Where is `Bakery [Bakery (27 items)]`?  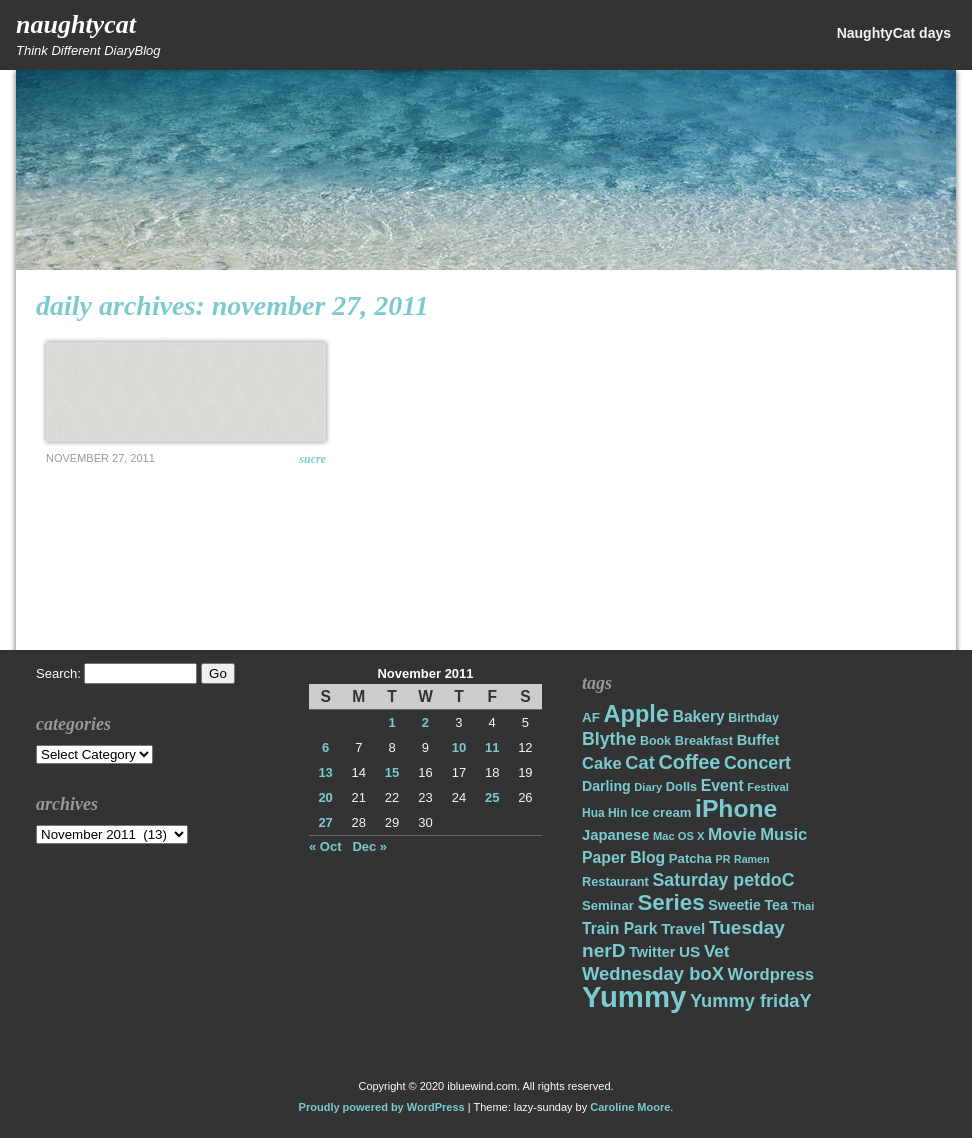
Bakery [Bakery (27 items)] is located at coordinates (699, 716).